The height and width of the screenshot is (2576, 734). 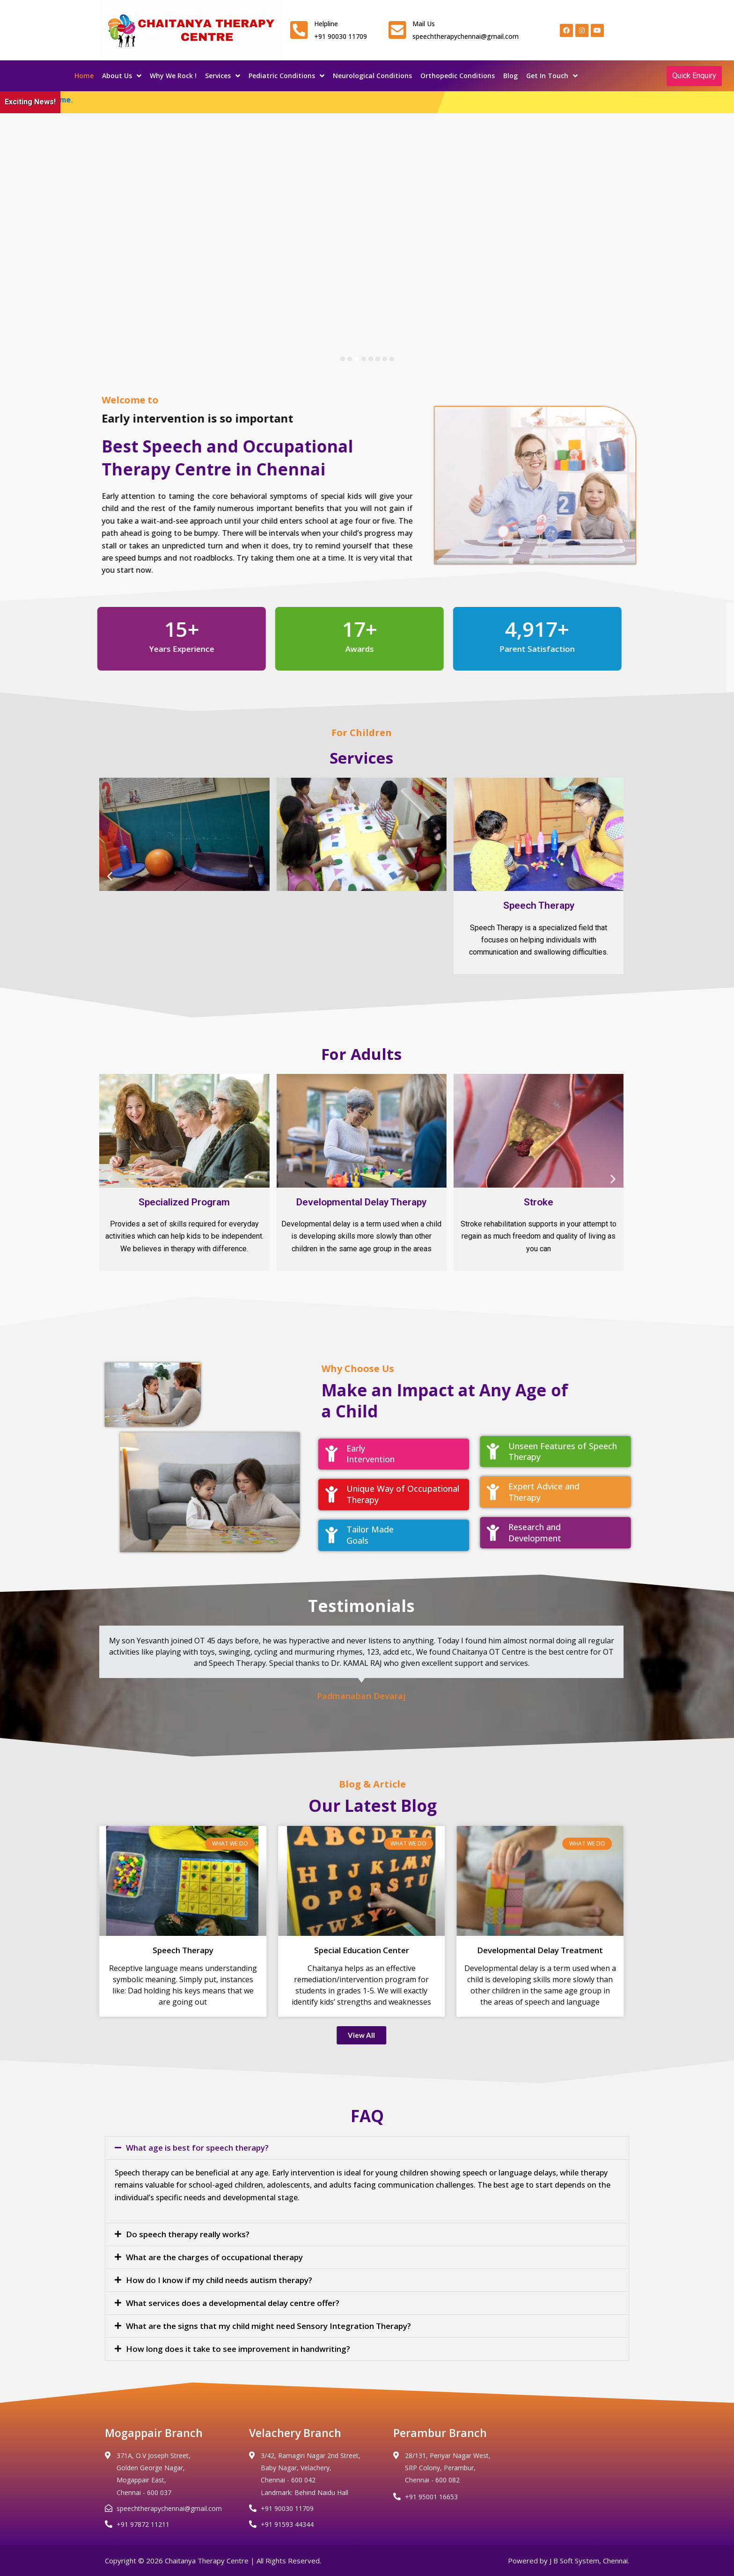 What do you see at coordinates (222, 75) in the screenshot?
I see `Services` at bounding box center [222, 75].